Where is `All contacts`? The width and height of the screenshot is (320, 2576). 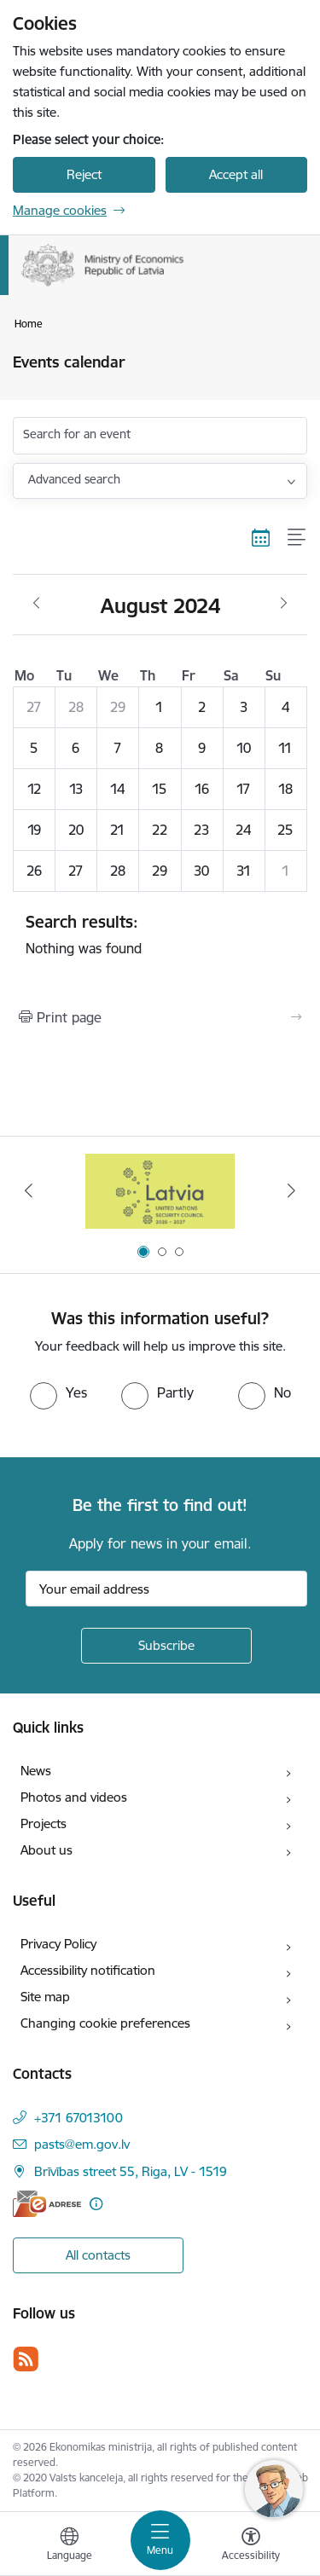 All contacts is located at coordinates (98, 2255).